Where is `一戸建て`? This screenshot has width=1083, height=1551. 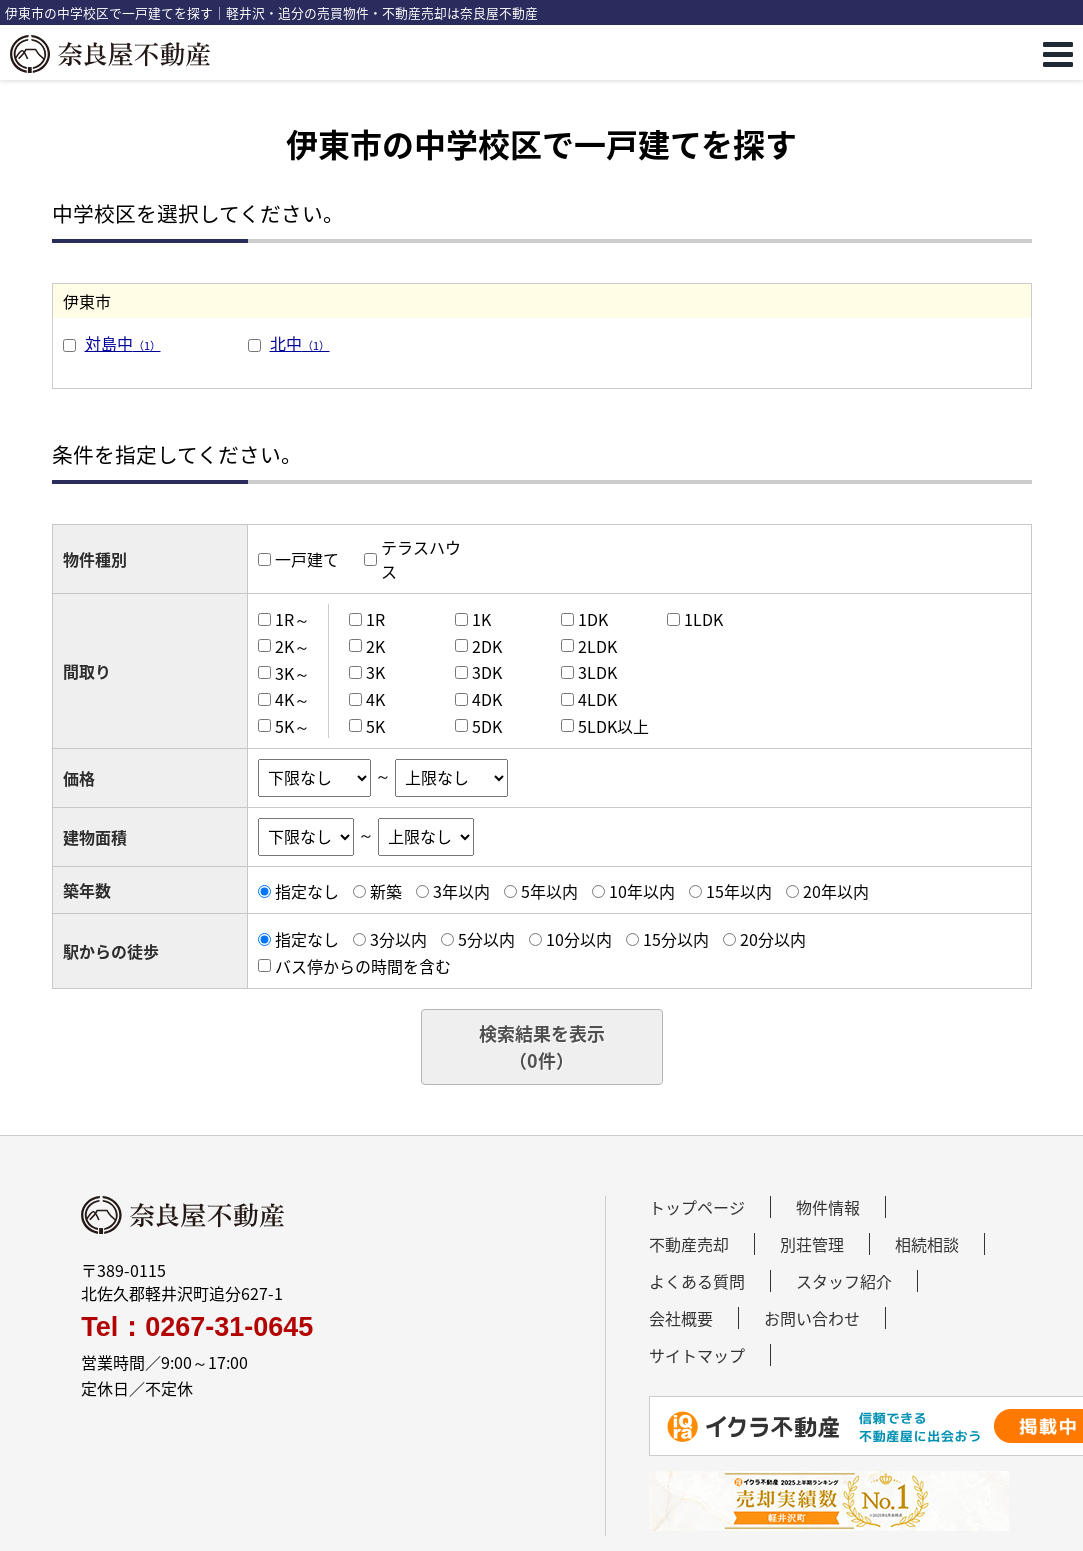 一戸建て is located at coordinates (307, 559).